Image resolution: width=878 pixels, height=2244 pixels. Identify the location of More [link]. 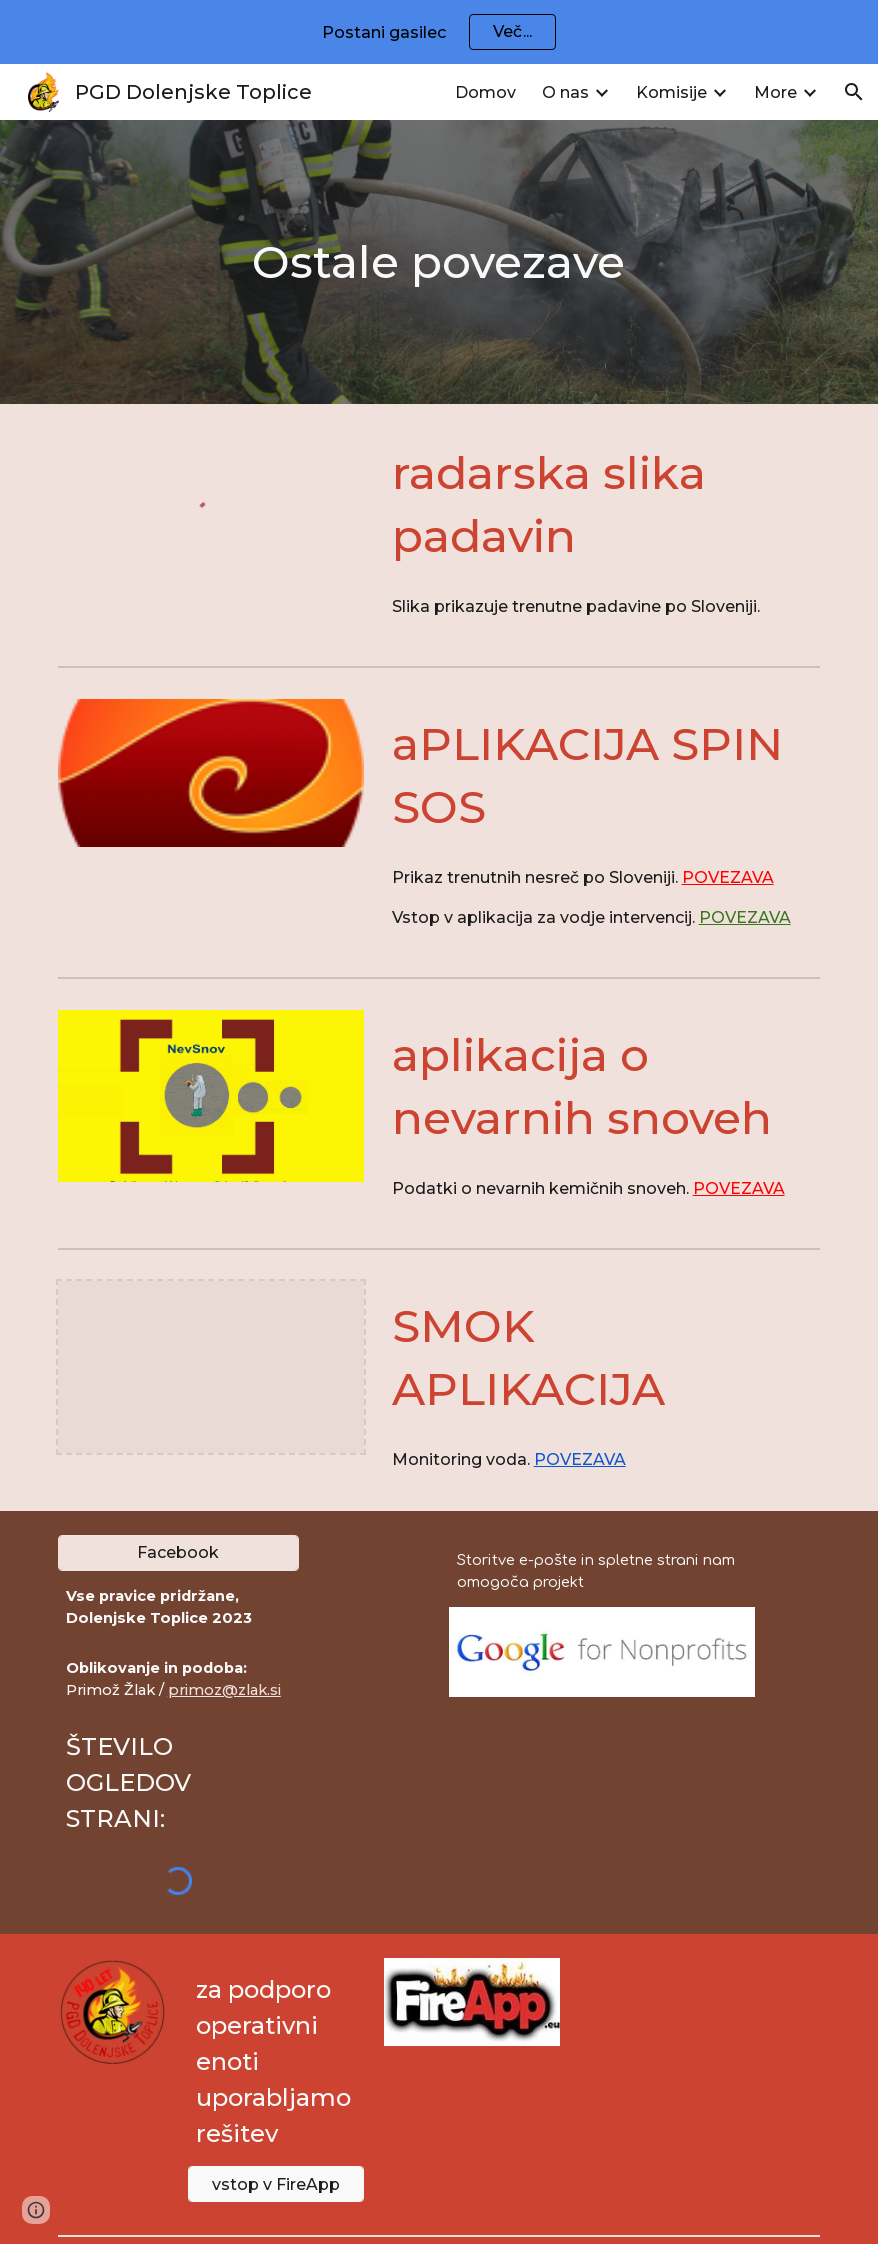
(775, 92).